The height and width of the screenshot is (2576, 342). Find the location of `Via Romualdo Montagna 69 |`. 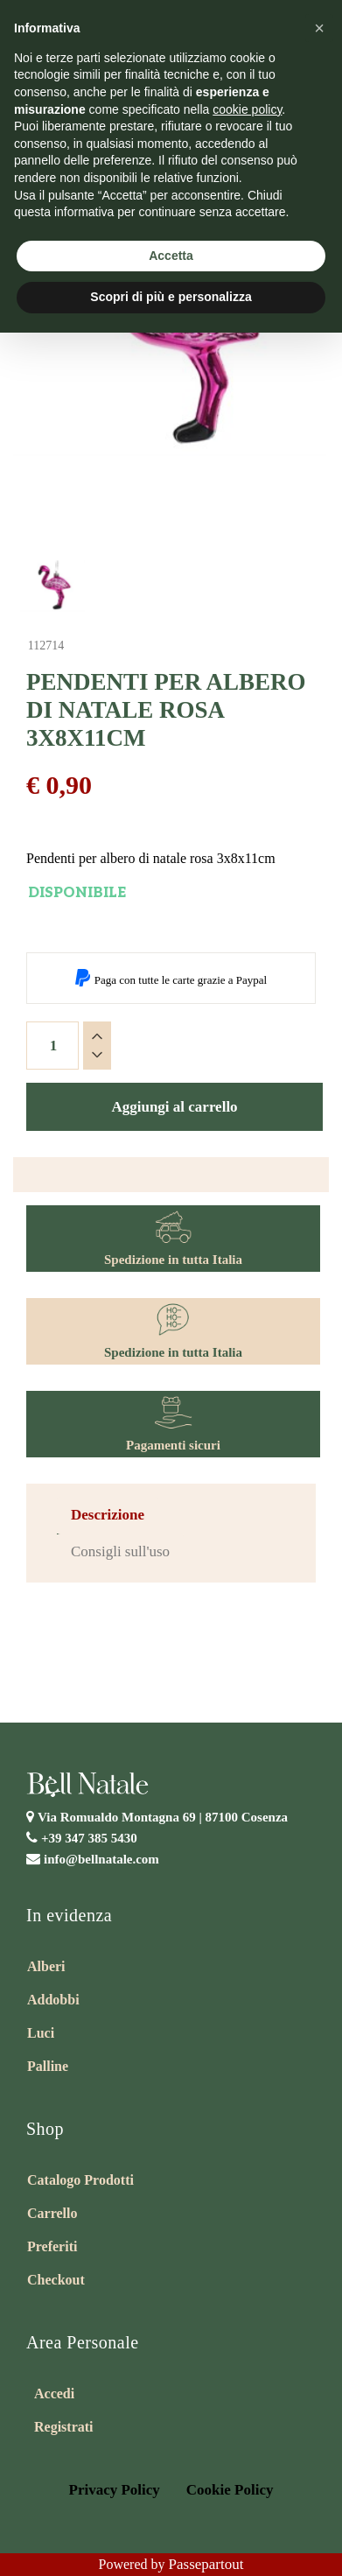

Via Romualdo Montagna 69 | is located at coordinates (163, 1817).